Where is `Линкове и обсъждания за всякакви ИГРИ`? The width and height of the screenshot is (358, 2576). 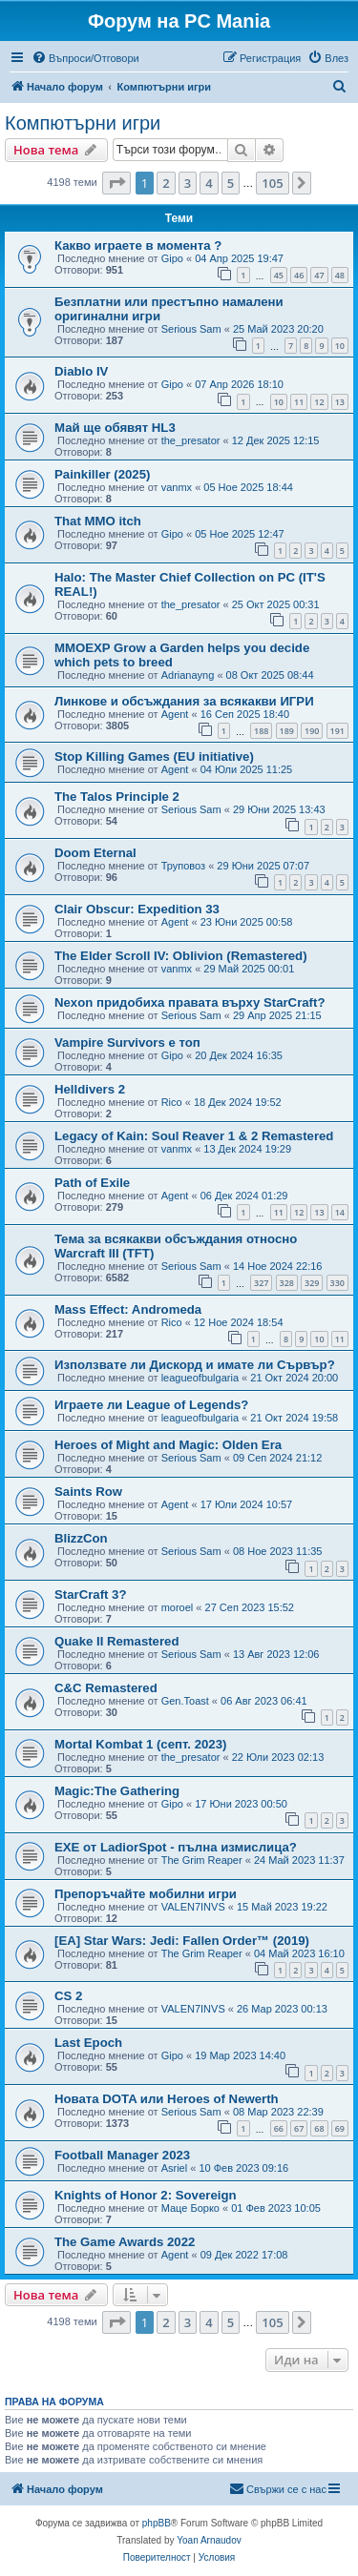
Линкове и обсъждания за всякакви ИГРИ is located at coordinates (184, 701).